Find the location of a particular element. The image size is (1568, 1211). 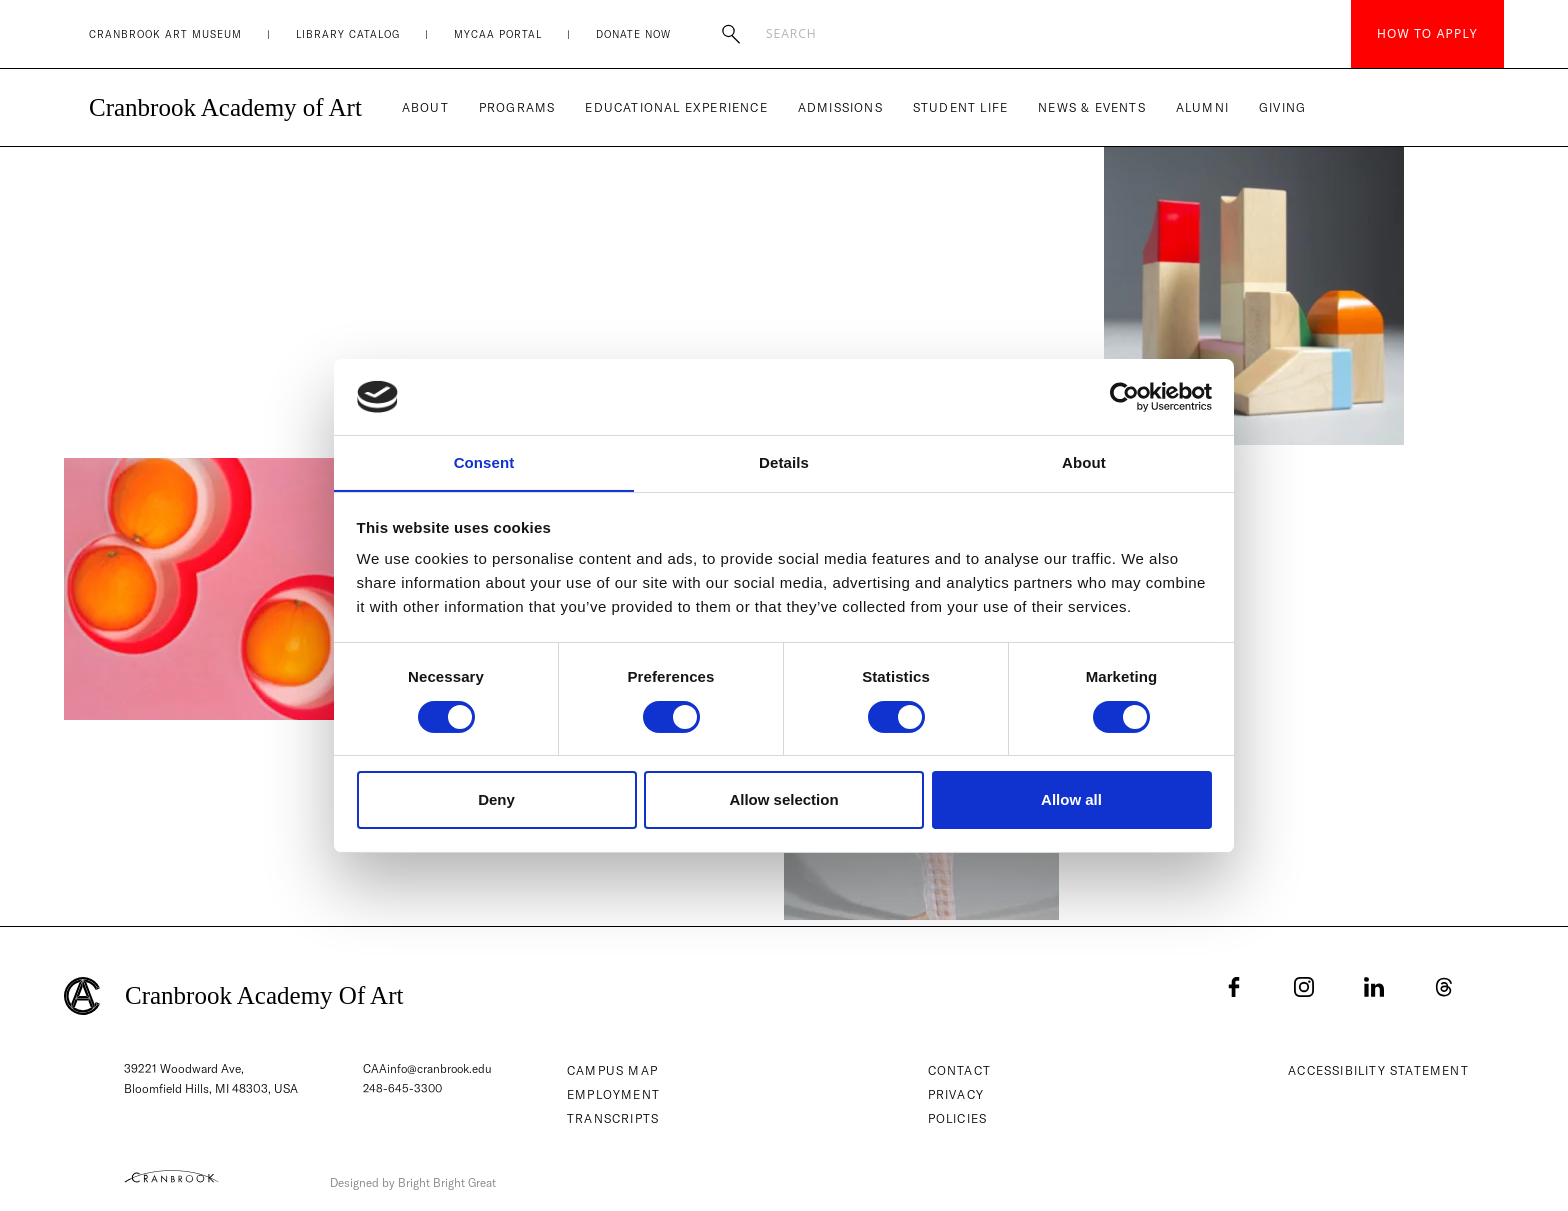

Employment is located at coordinates (616, 1094).